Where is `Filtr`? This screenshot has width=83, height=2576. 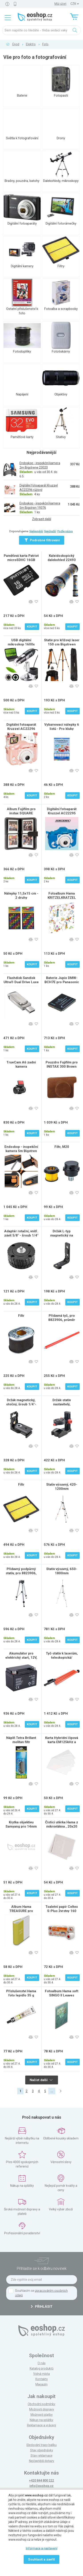
Filtr is located at coordinates (21, 1316).